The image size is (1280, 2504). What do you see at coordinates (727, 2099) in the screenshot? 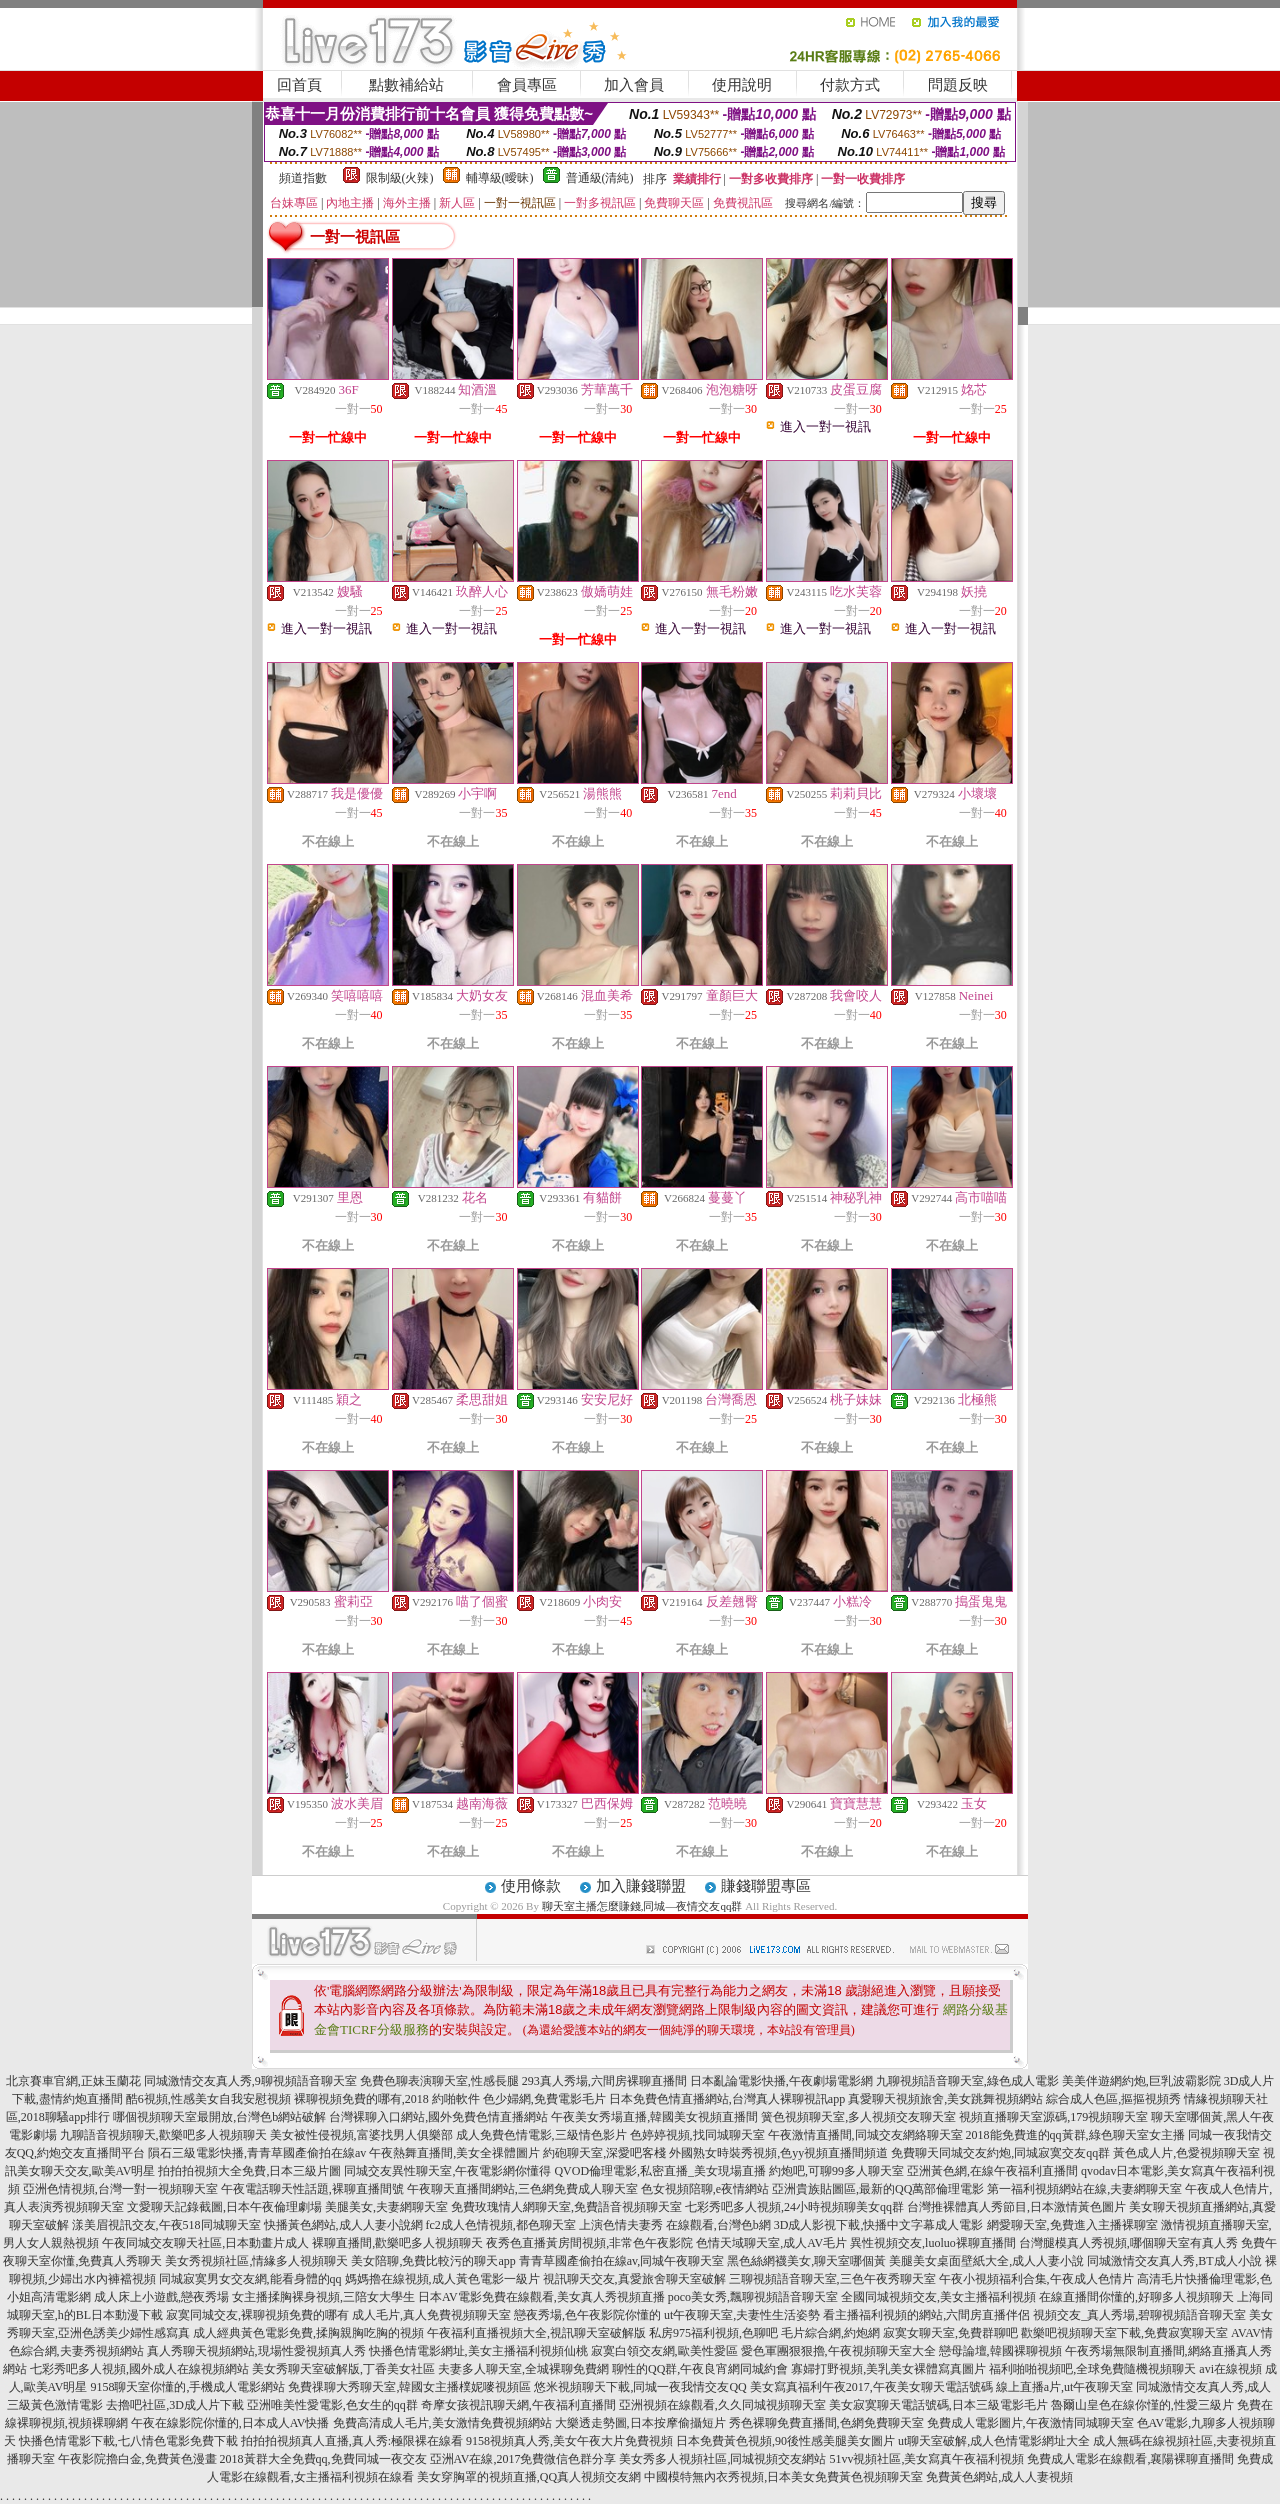
I see `日本免費色情直播網站,台灣真人裸聊視訊app` at bounding box center [727, 2099].